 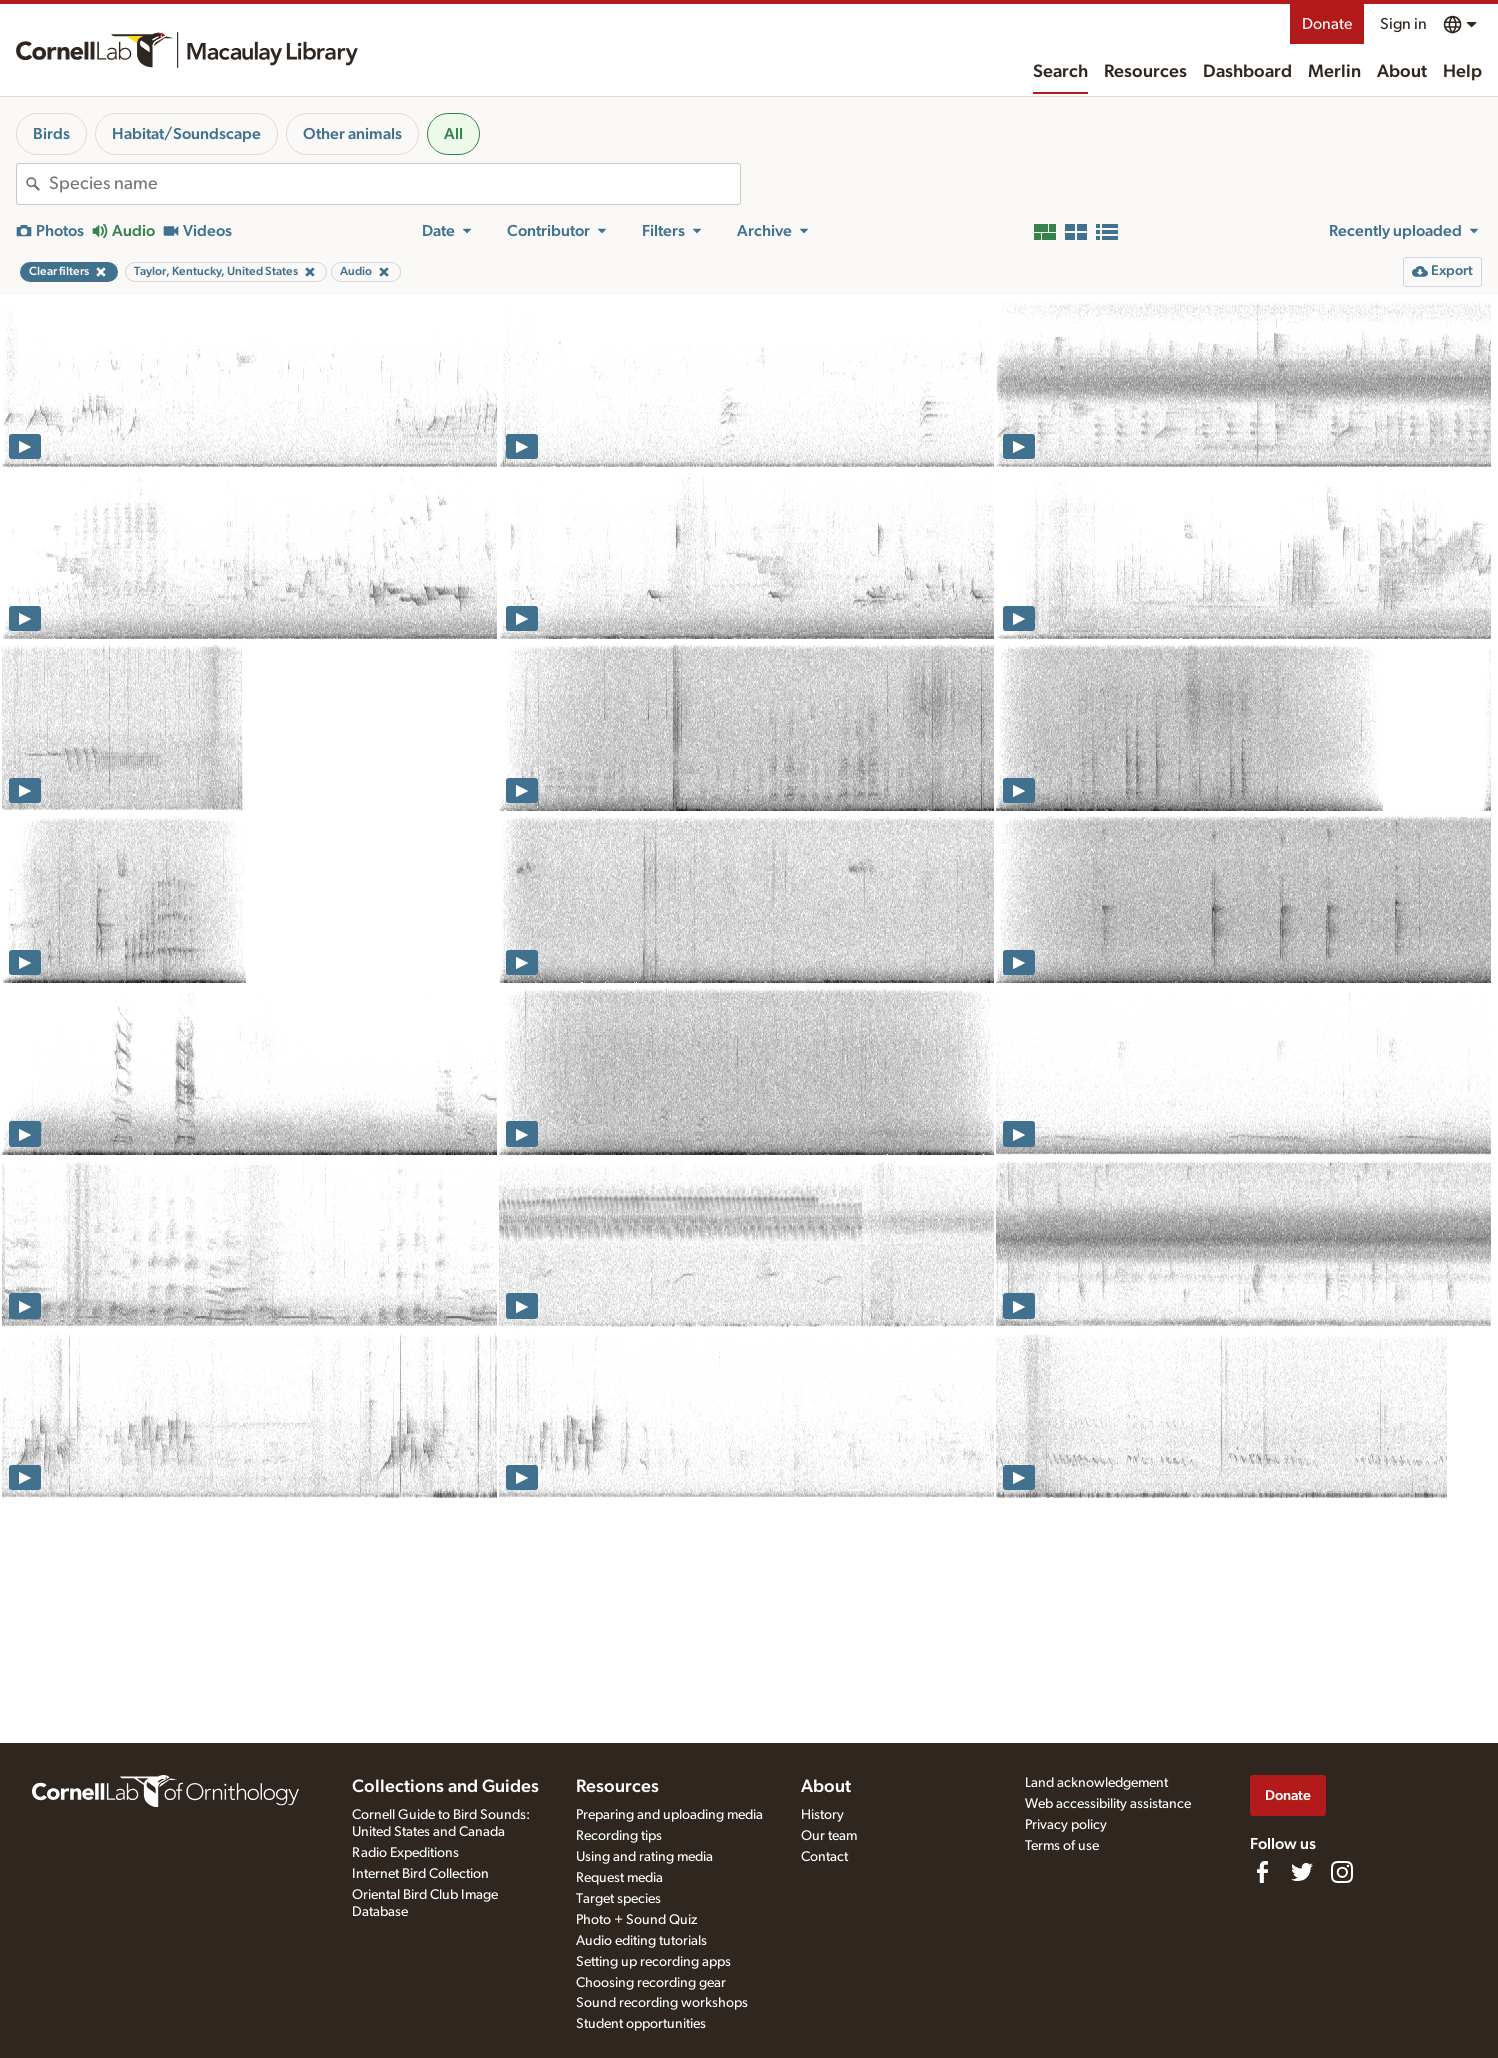 What do you see at coordinates (1145, 72) in the screenshot?
I see `Resources` at bounding box center [1145, 72].